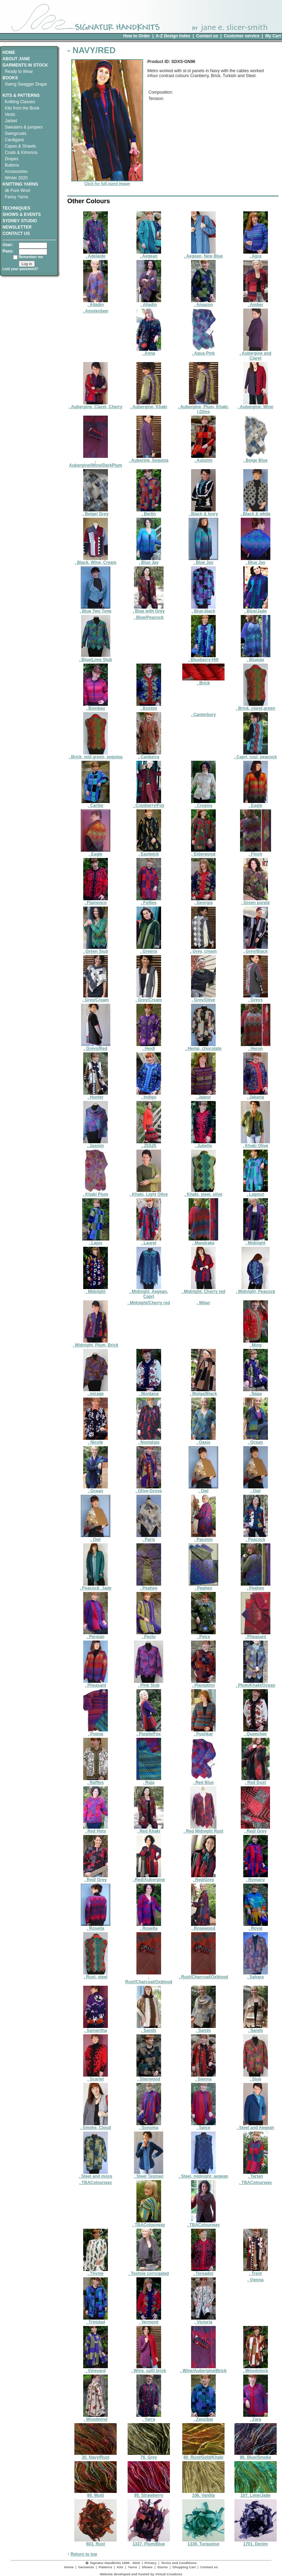  I want to click on . Midnight, so click(255, 1241).